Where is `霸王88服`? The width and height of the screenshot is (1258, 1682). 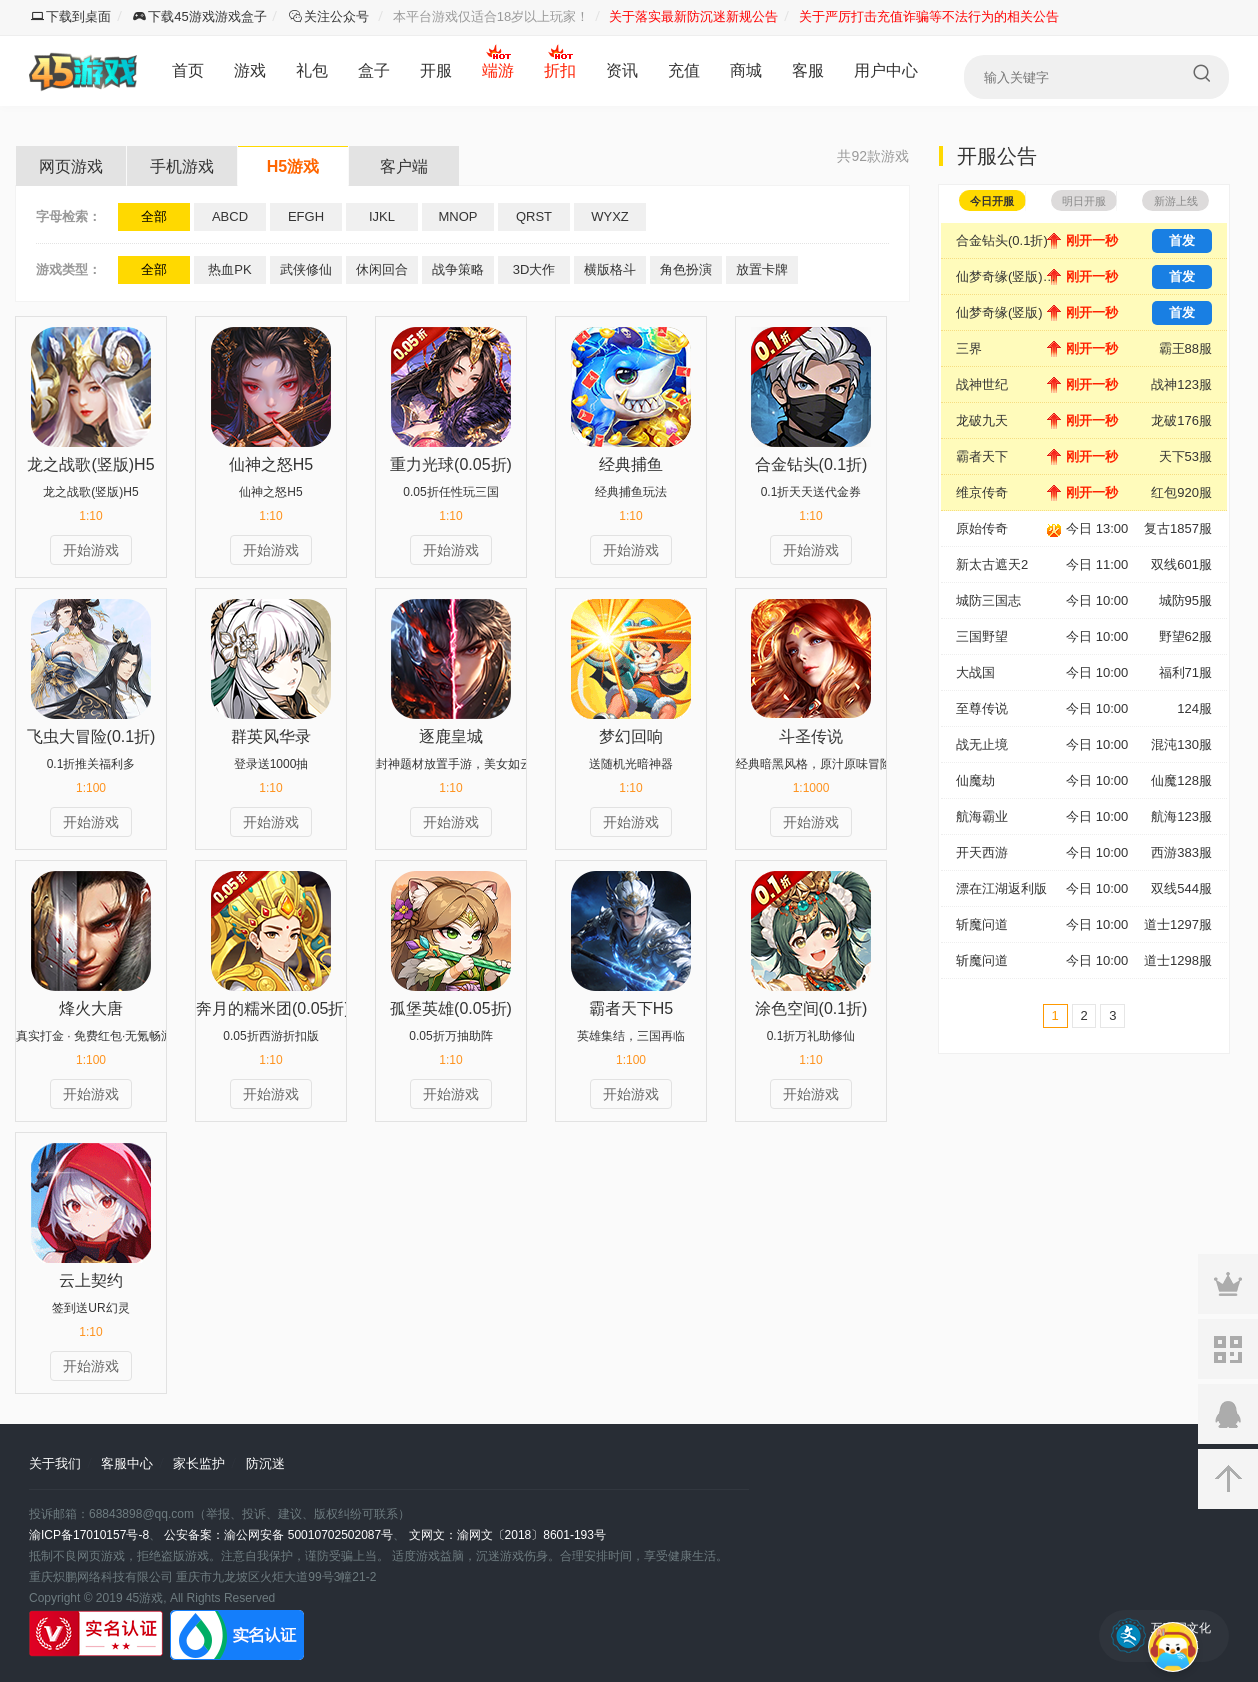
霸王88服 is located at coordinates (1185, 348).